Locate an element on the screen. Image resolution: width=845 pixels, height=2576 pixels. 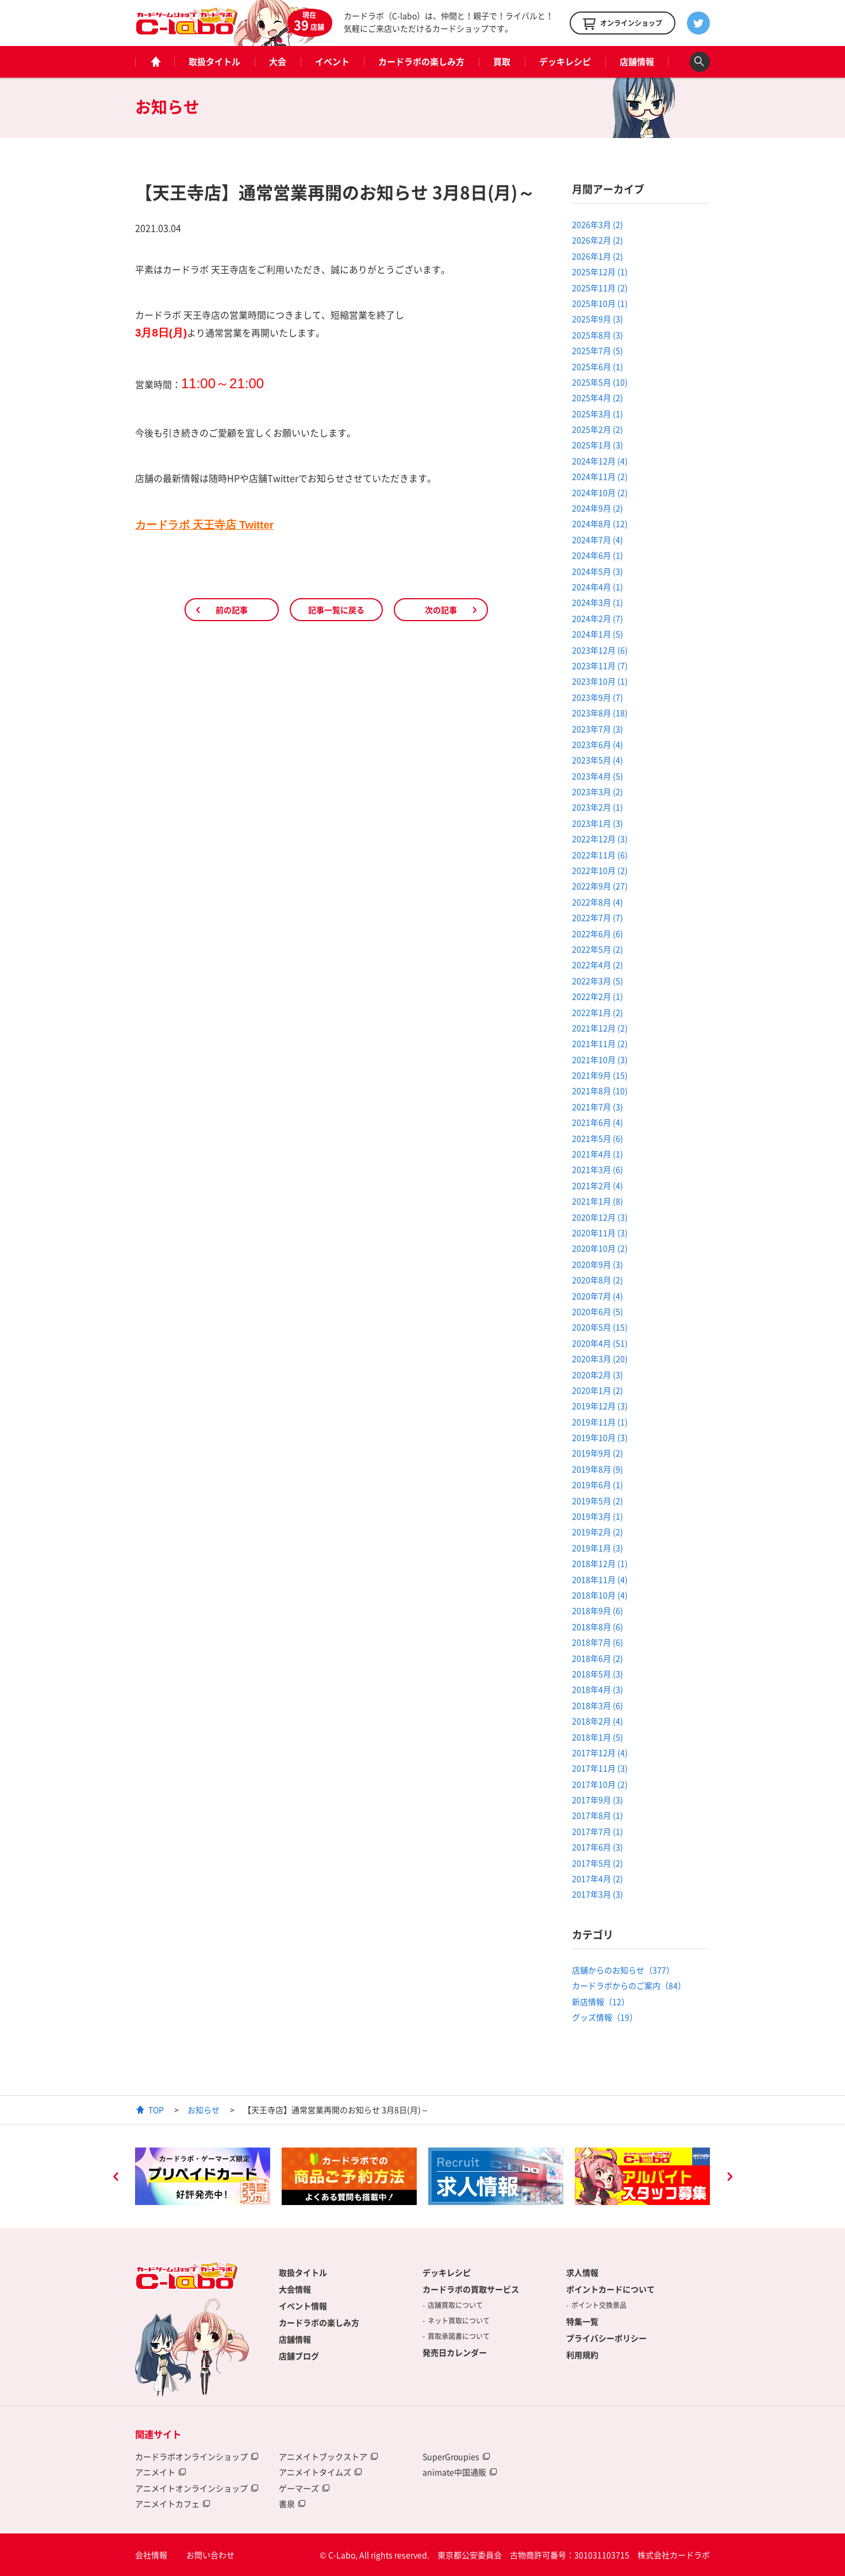
2022年3月 (5) is located at coordinates (597, 980).